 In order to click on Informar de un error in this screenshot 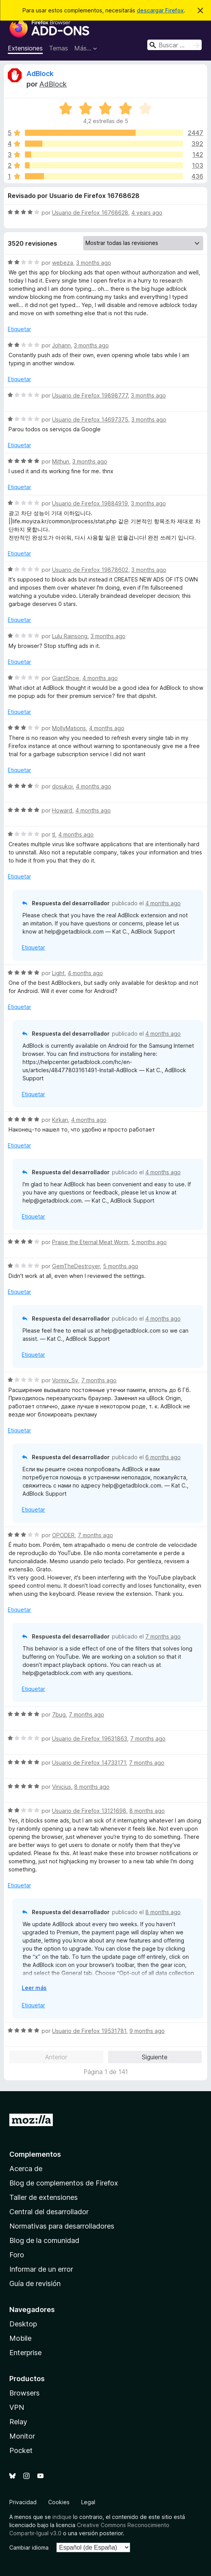, I will do `click(41, 2269)`.